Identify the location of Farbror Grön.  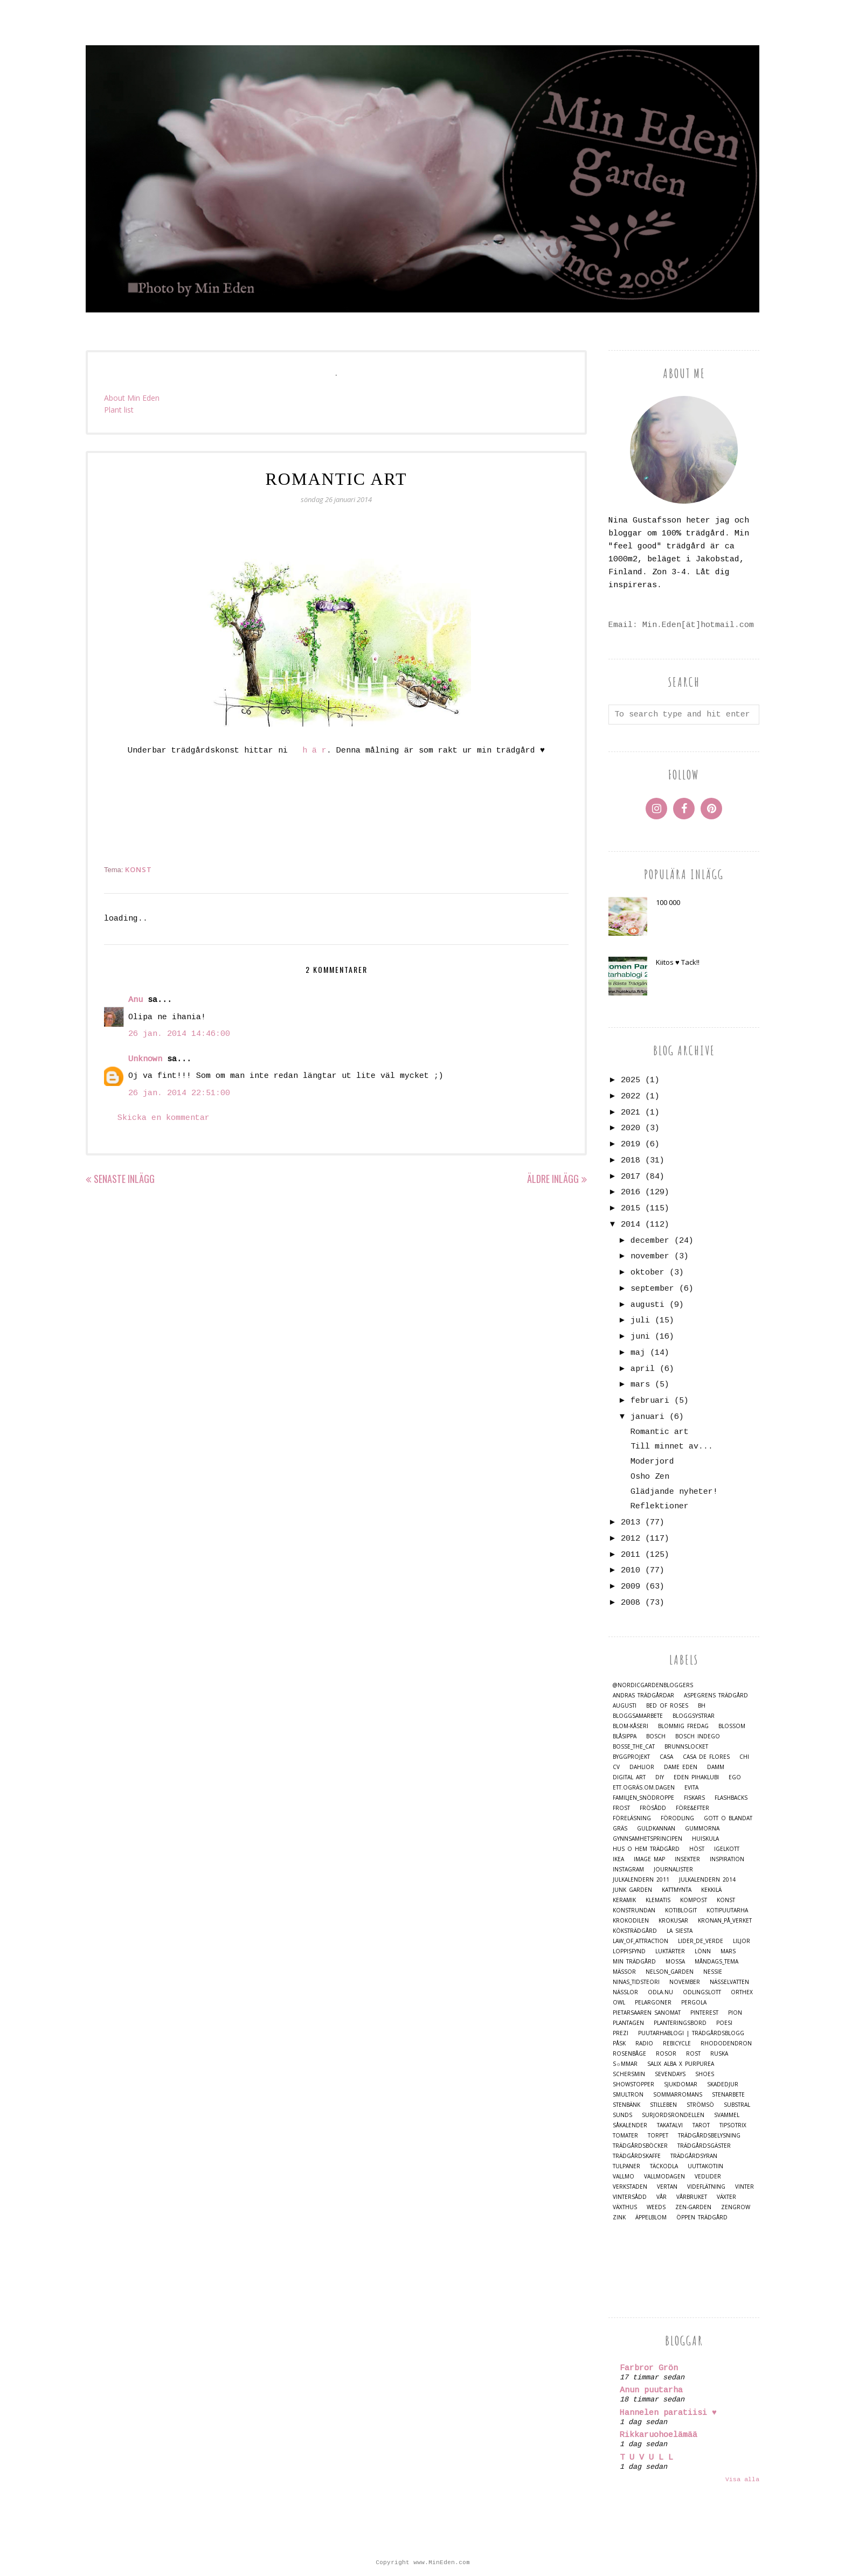
(649, 2368).